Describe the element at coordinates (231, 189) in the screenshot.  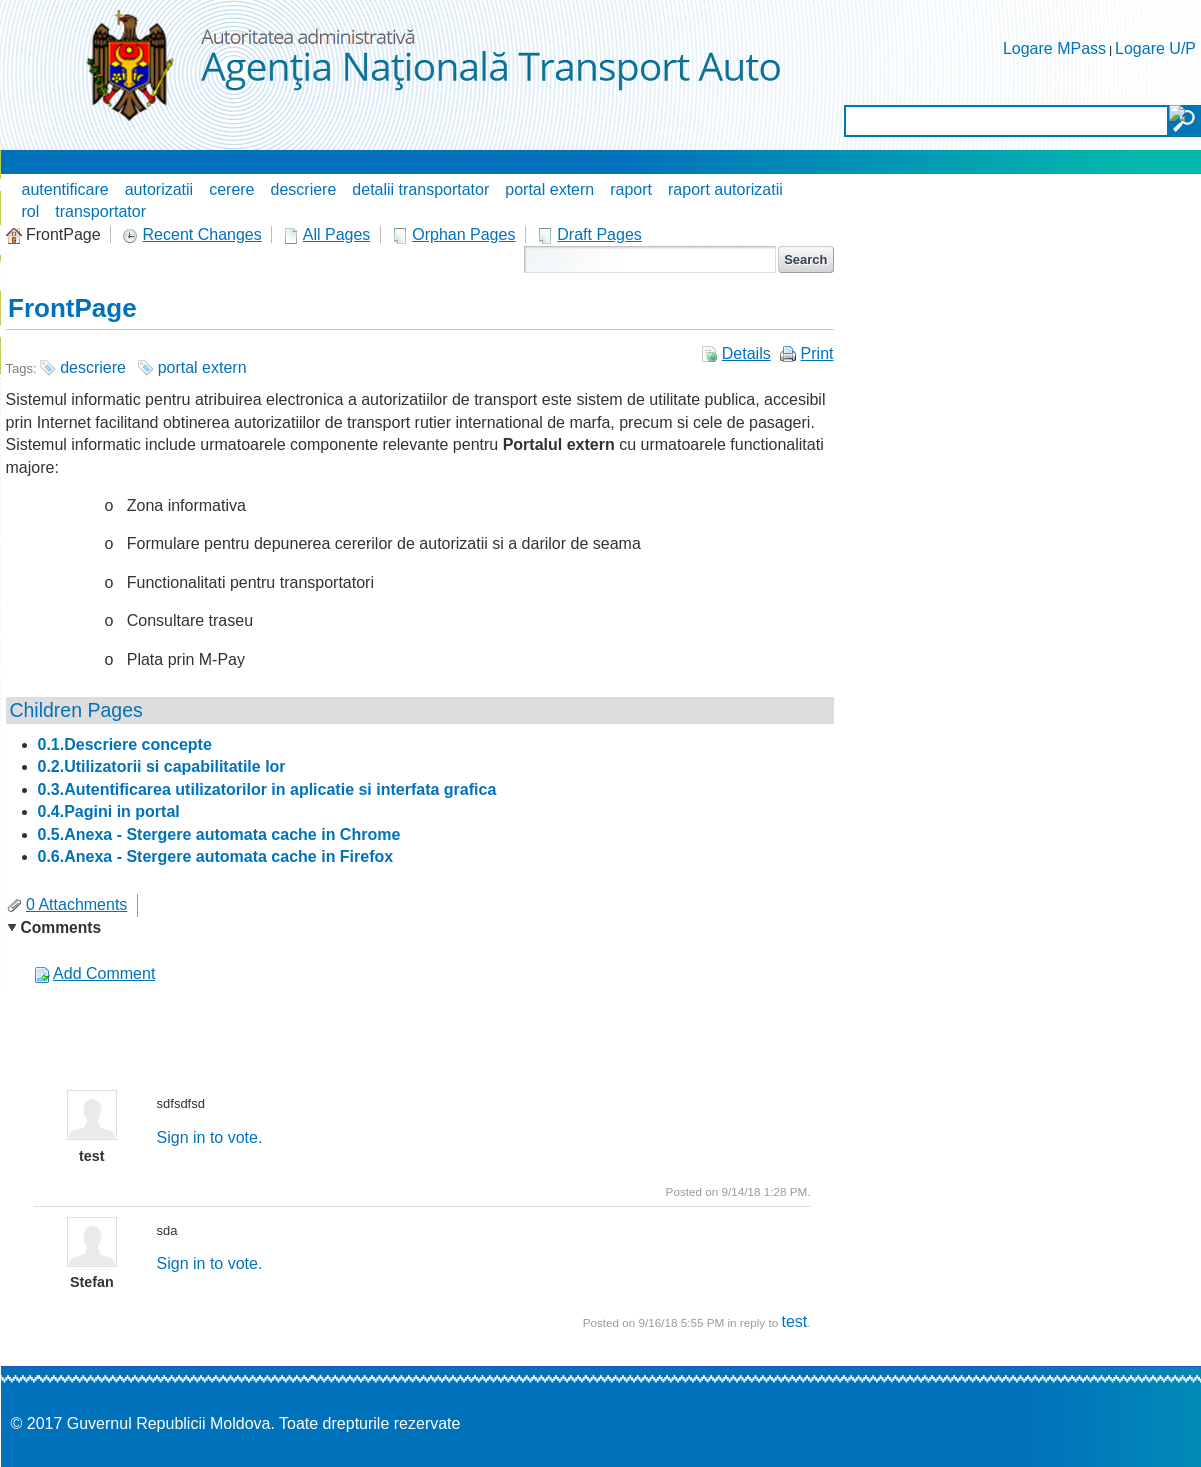
I see `cerere` at that location.